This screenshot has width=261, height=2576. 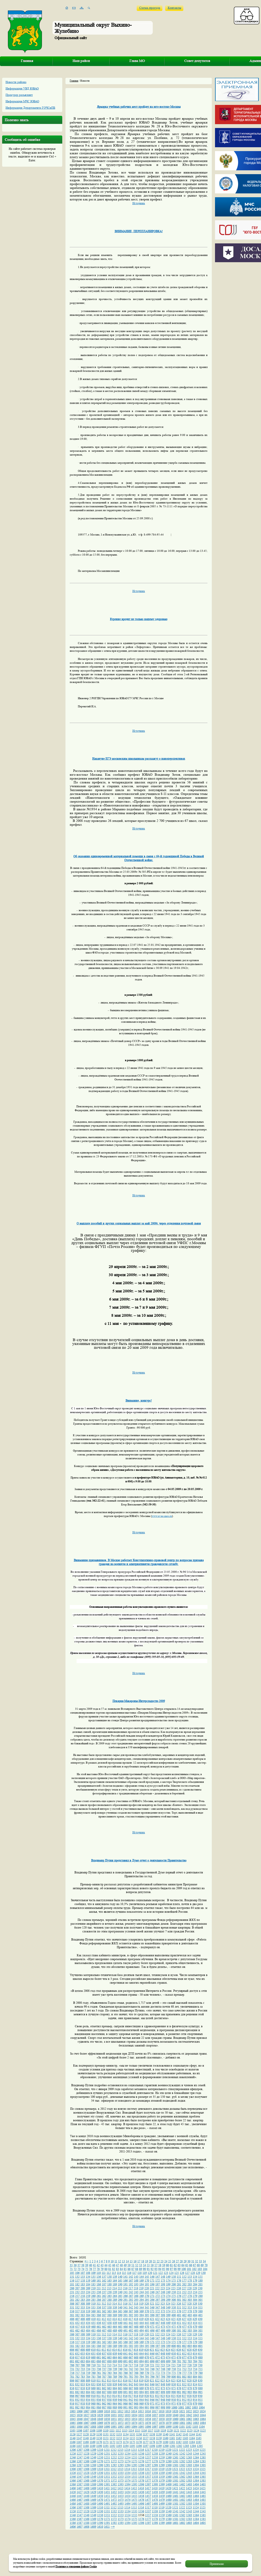 What do you see at coordinates (136, 2361) in the screenshot?
I see `693` at bounding box center [136, 2361].